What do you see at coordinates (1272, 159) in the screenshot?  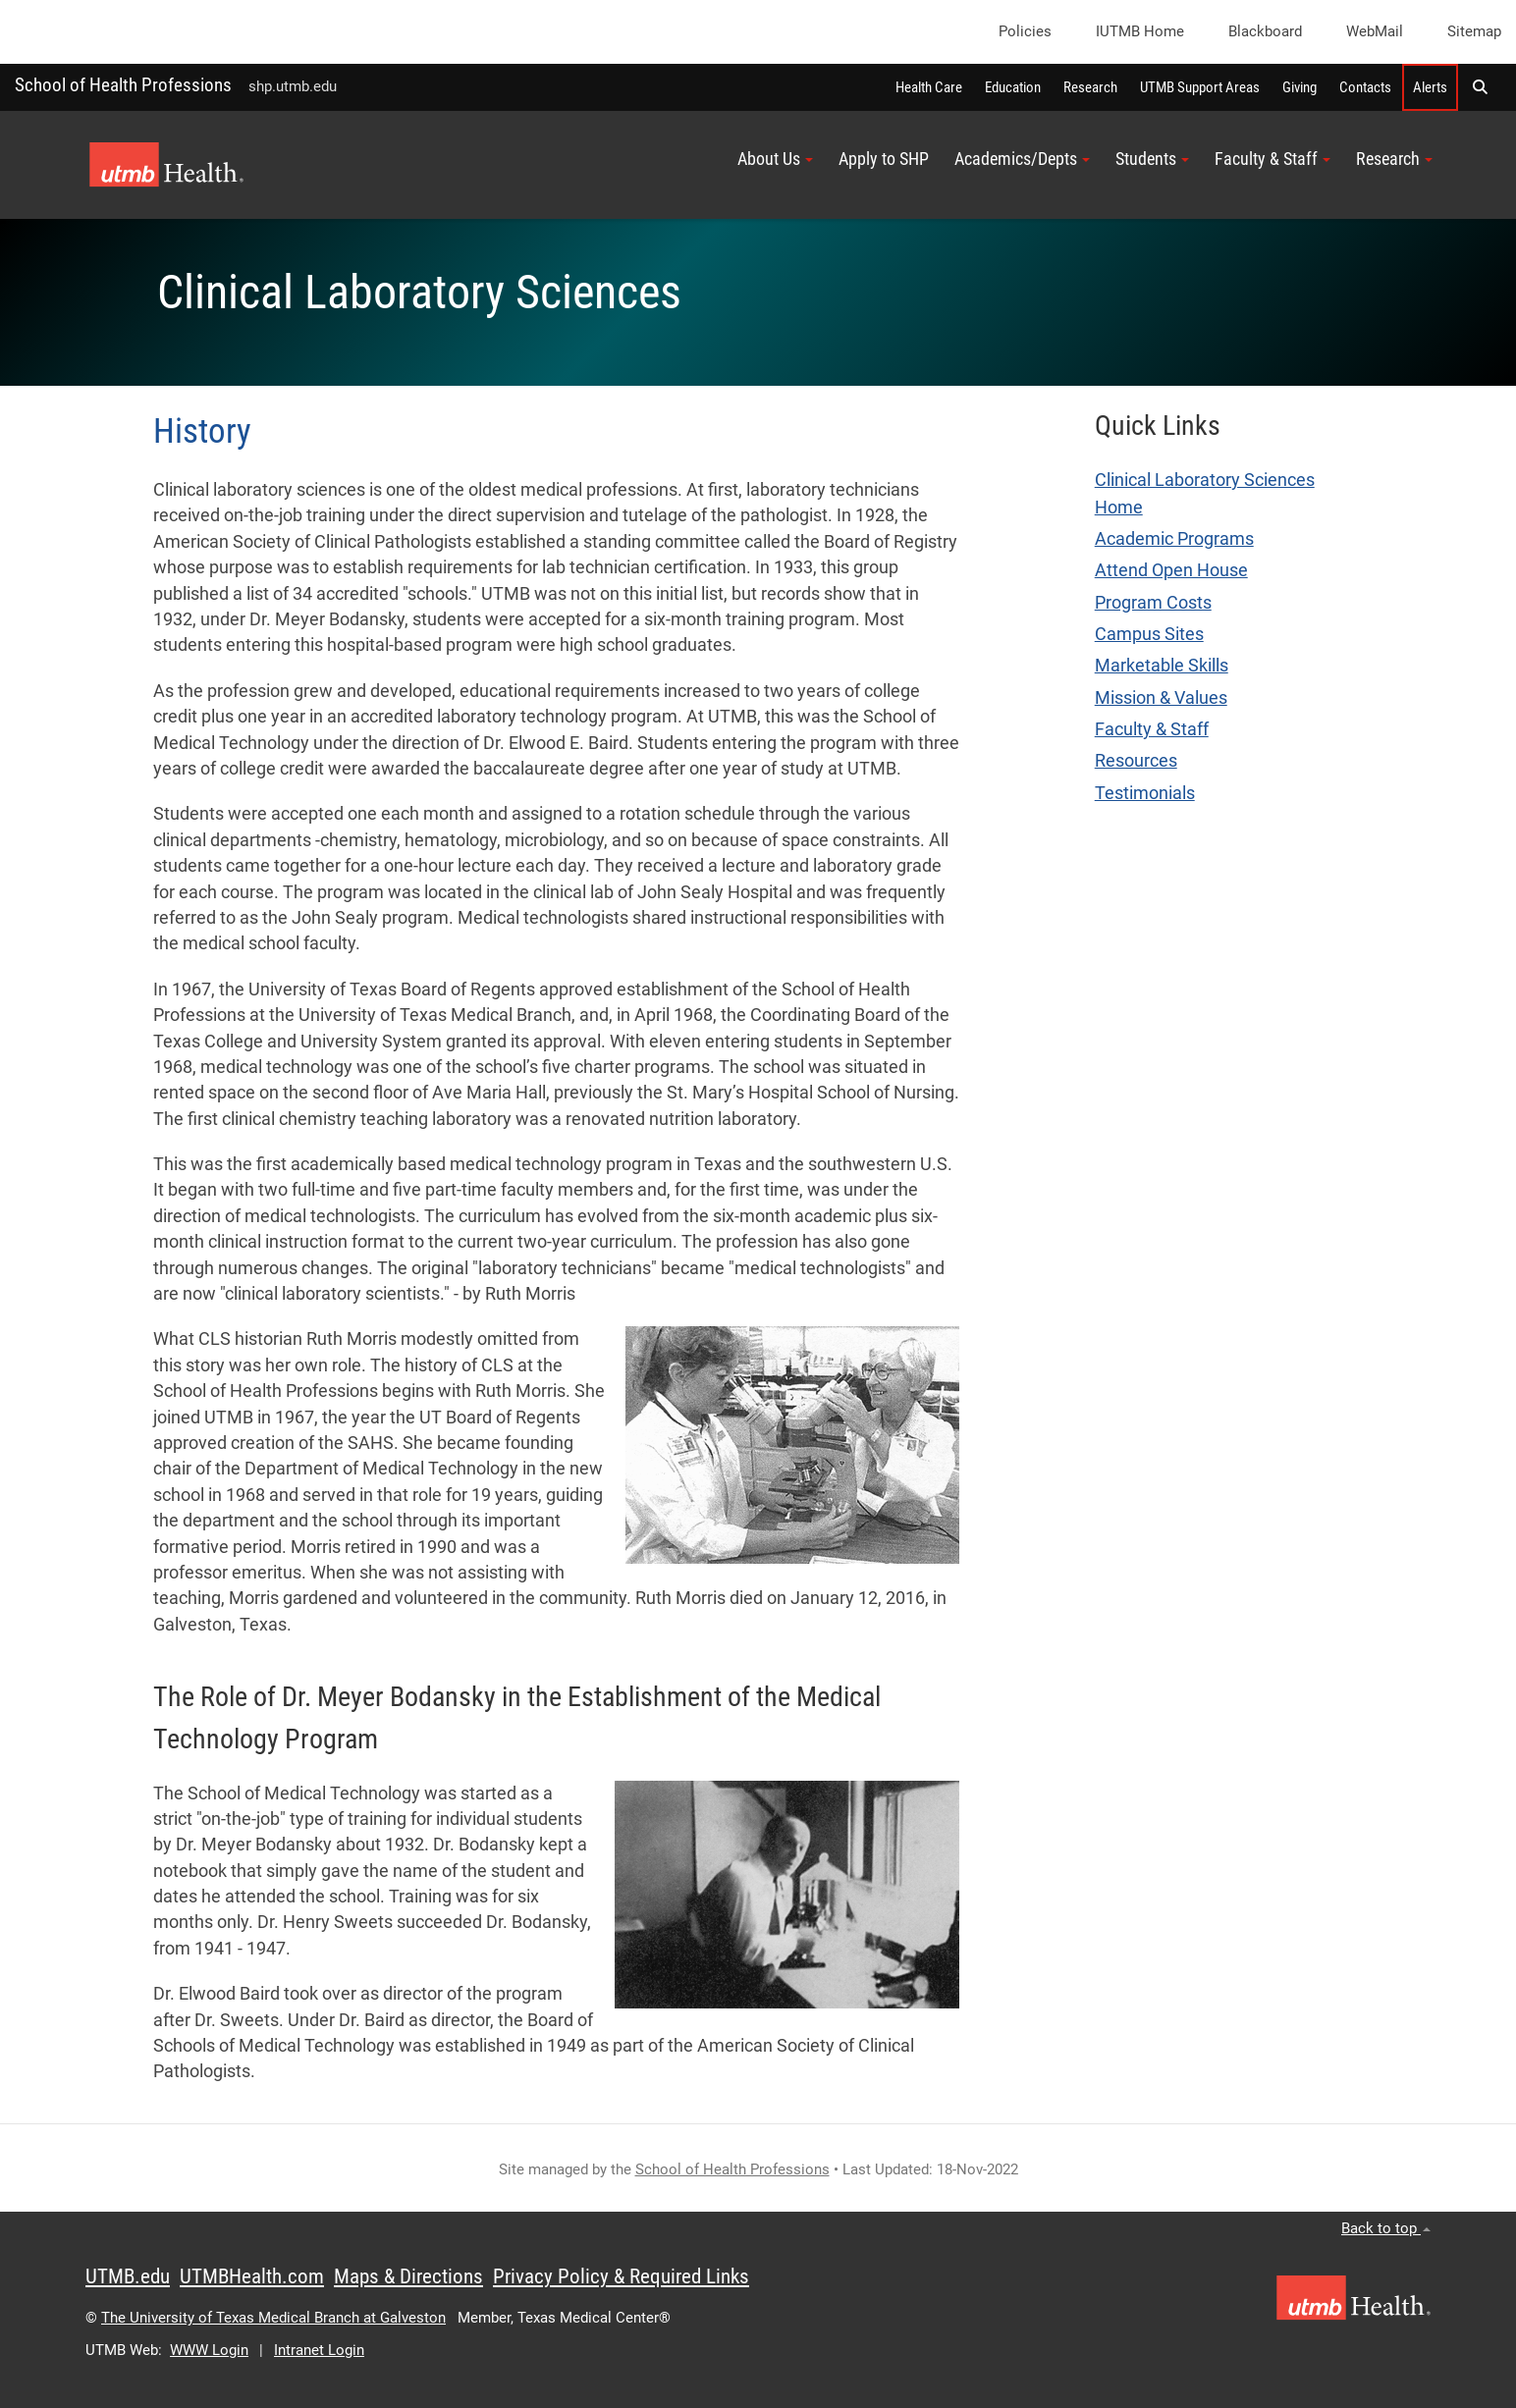 I see `Faculty & Staff [button]` at bounding box center [1272, 159].